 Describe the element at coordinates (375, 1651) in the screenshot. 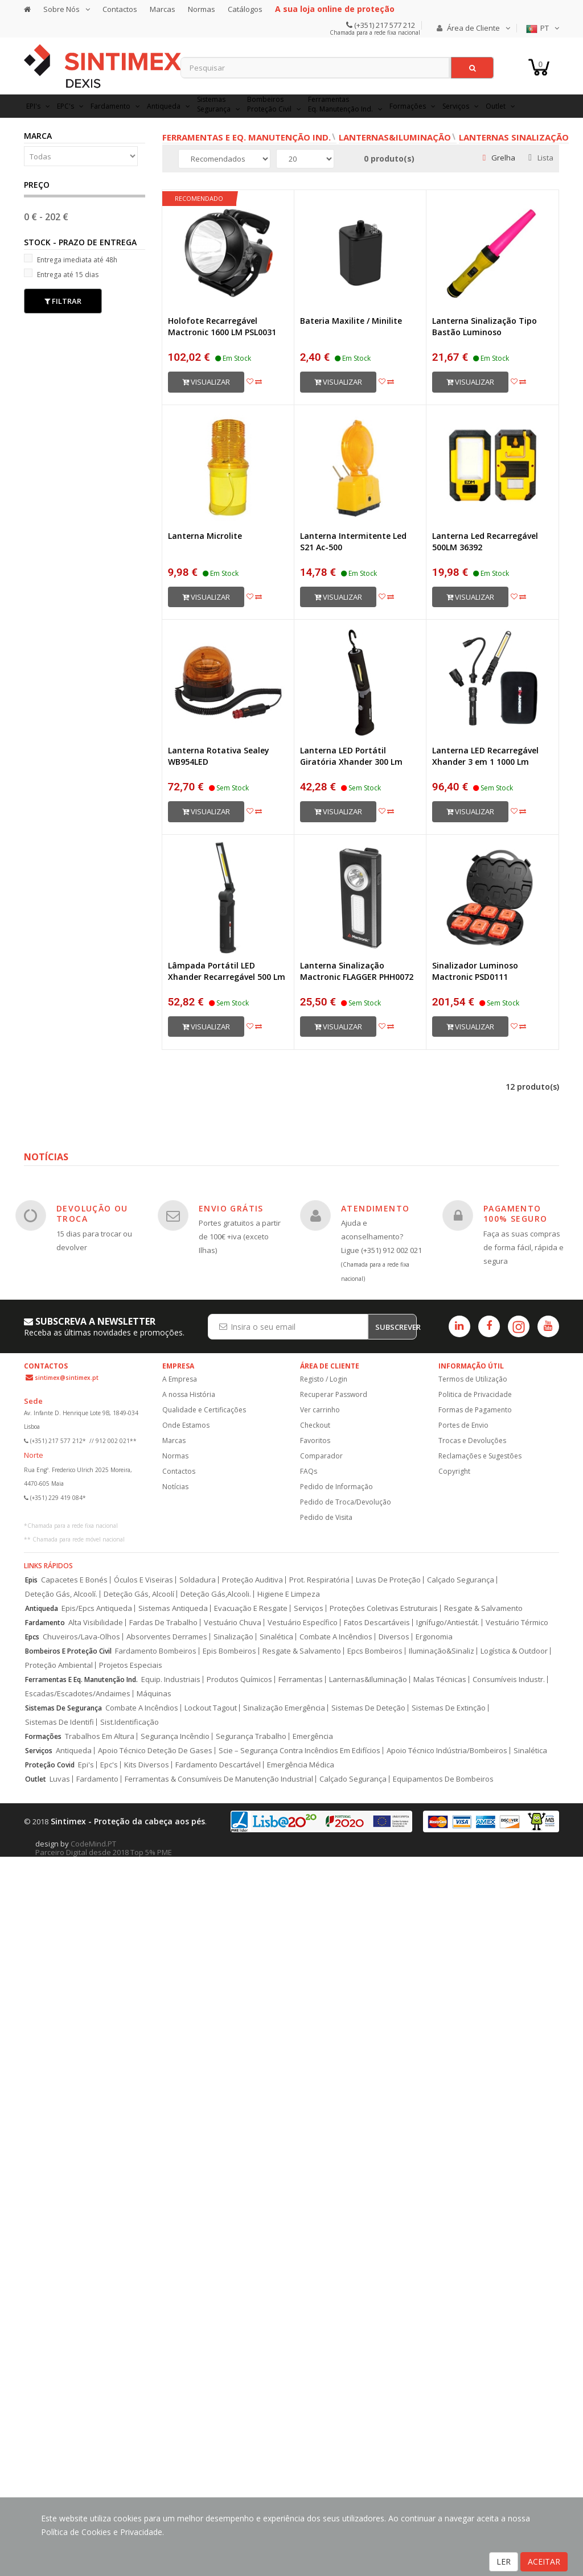

I see `Epcs Bombeiros` at that location.